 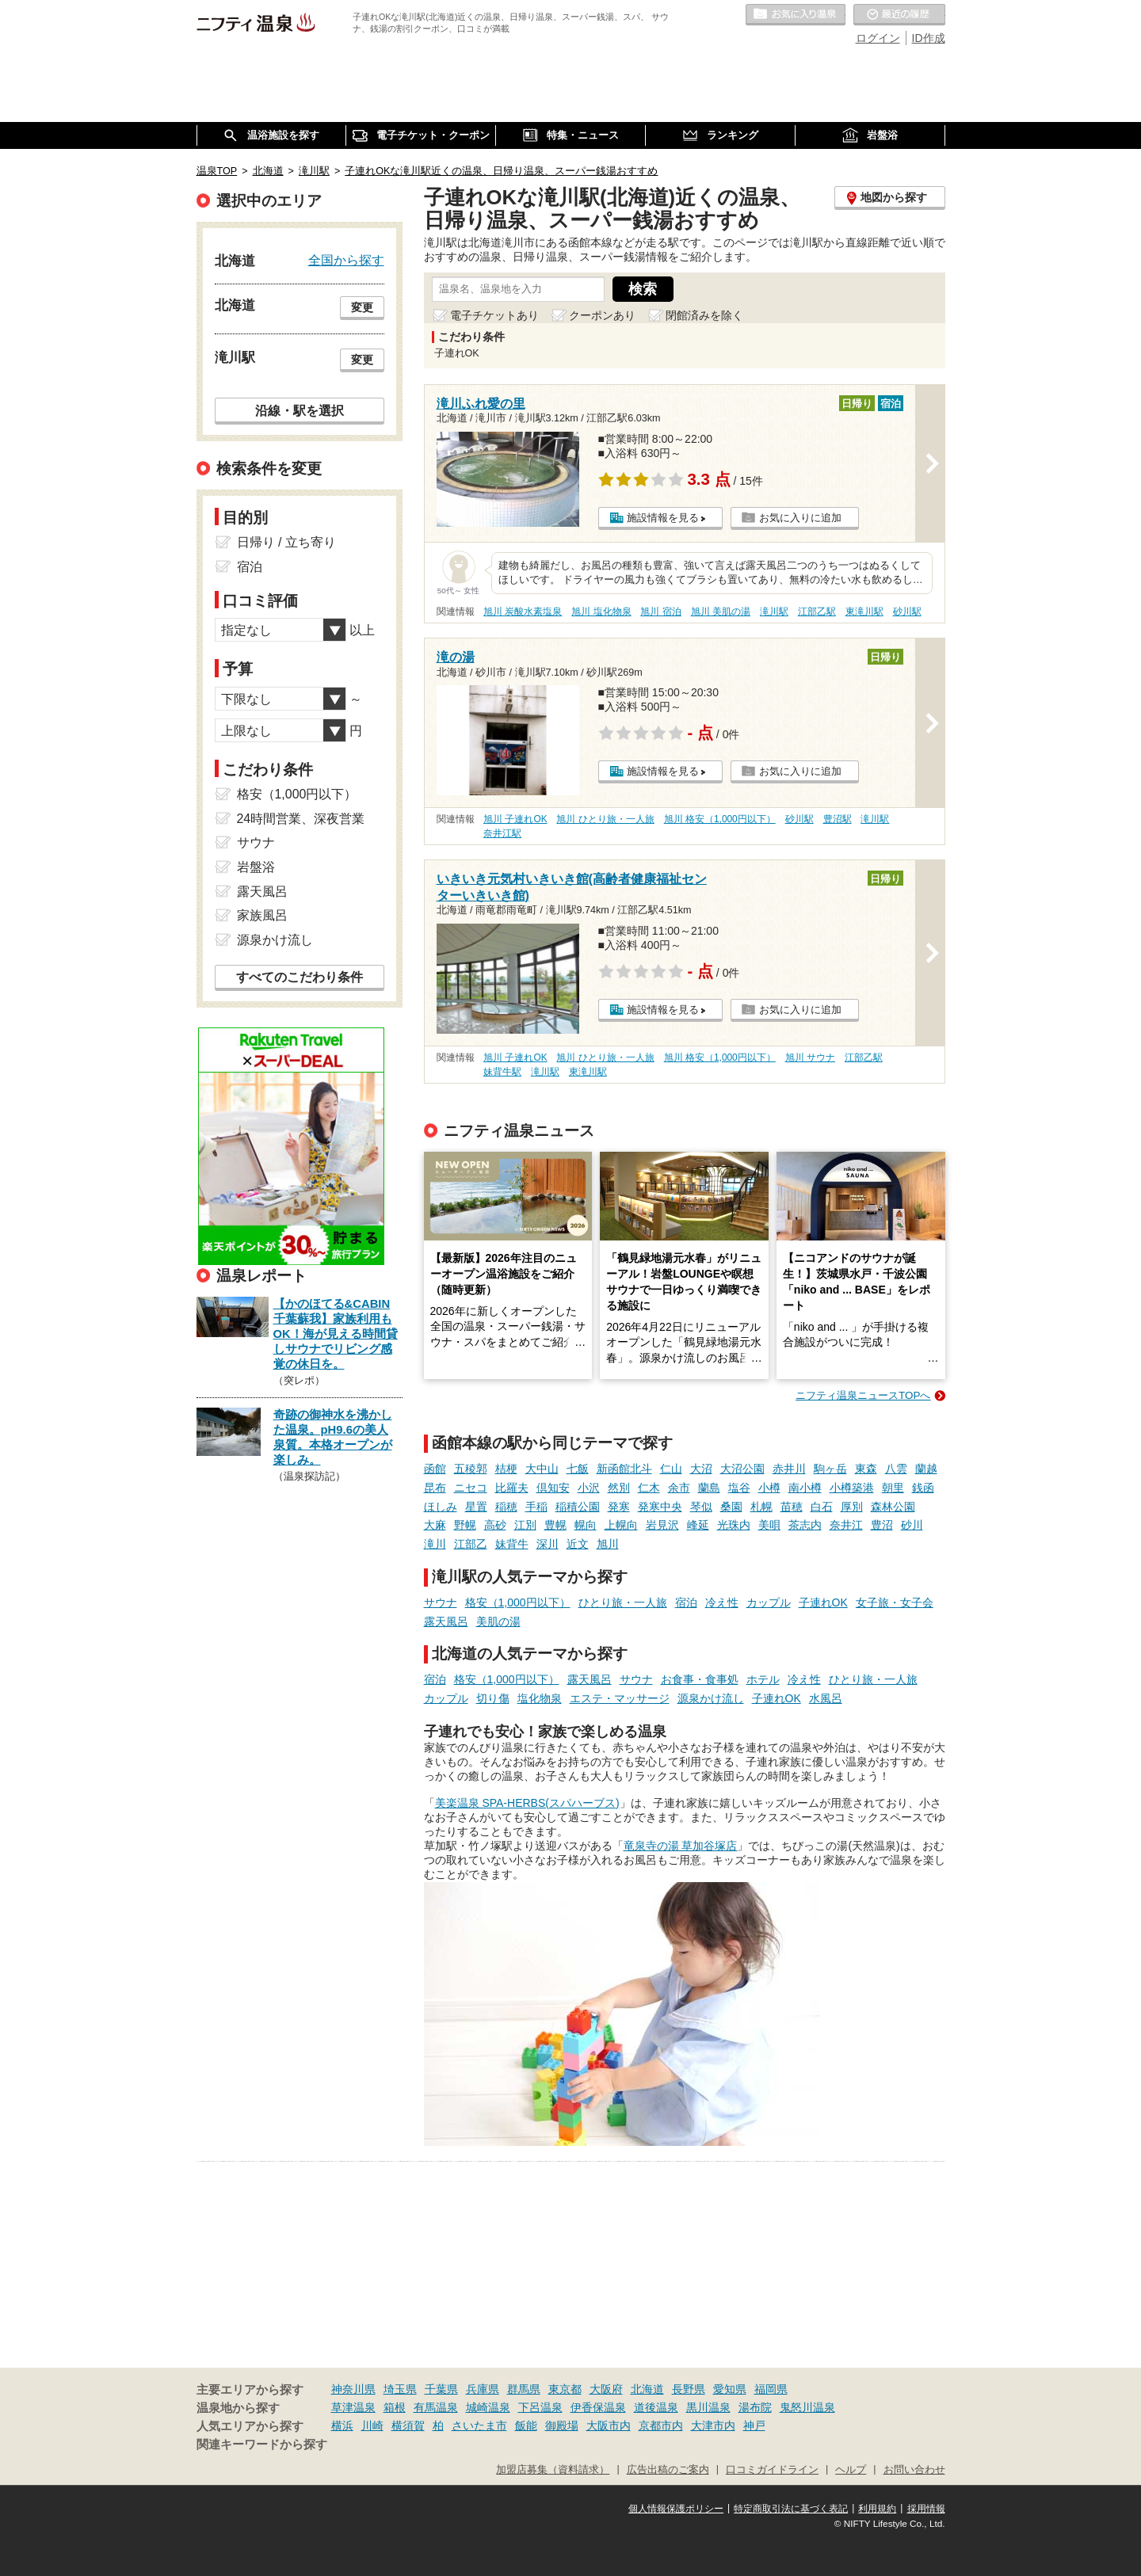 What do you see at coordinates (539, 1698) in the screenshot?
I see `塩化物泉` at bounding box center [539, 1698].